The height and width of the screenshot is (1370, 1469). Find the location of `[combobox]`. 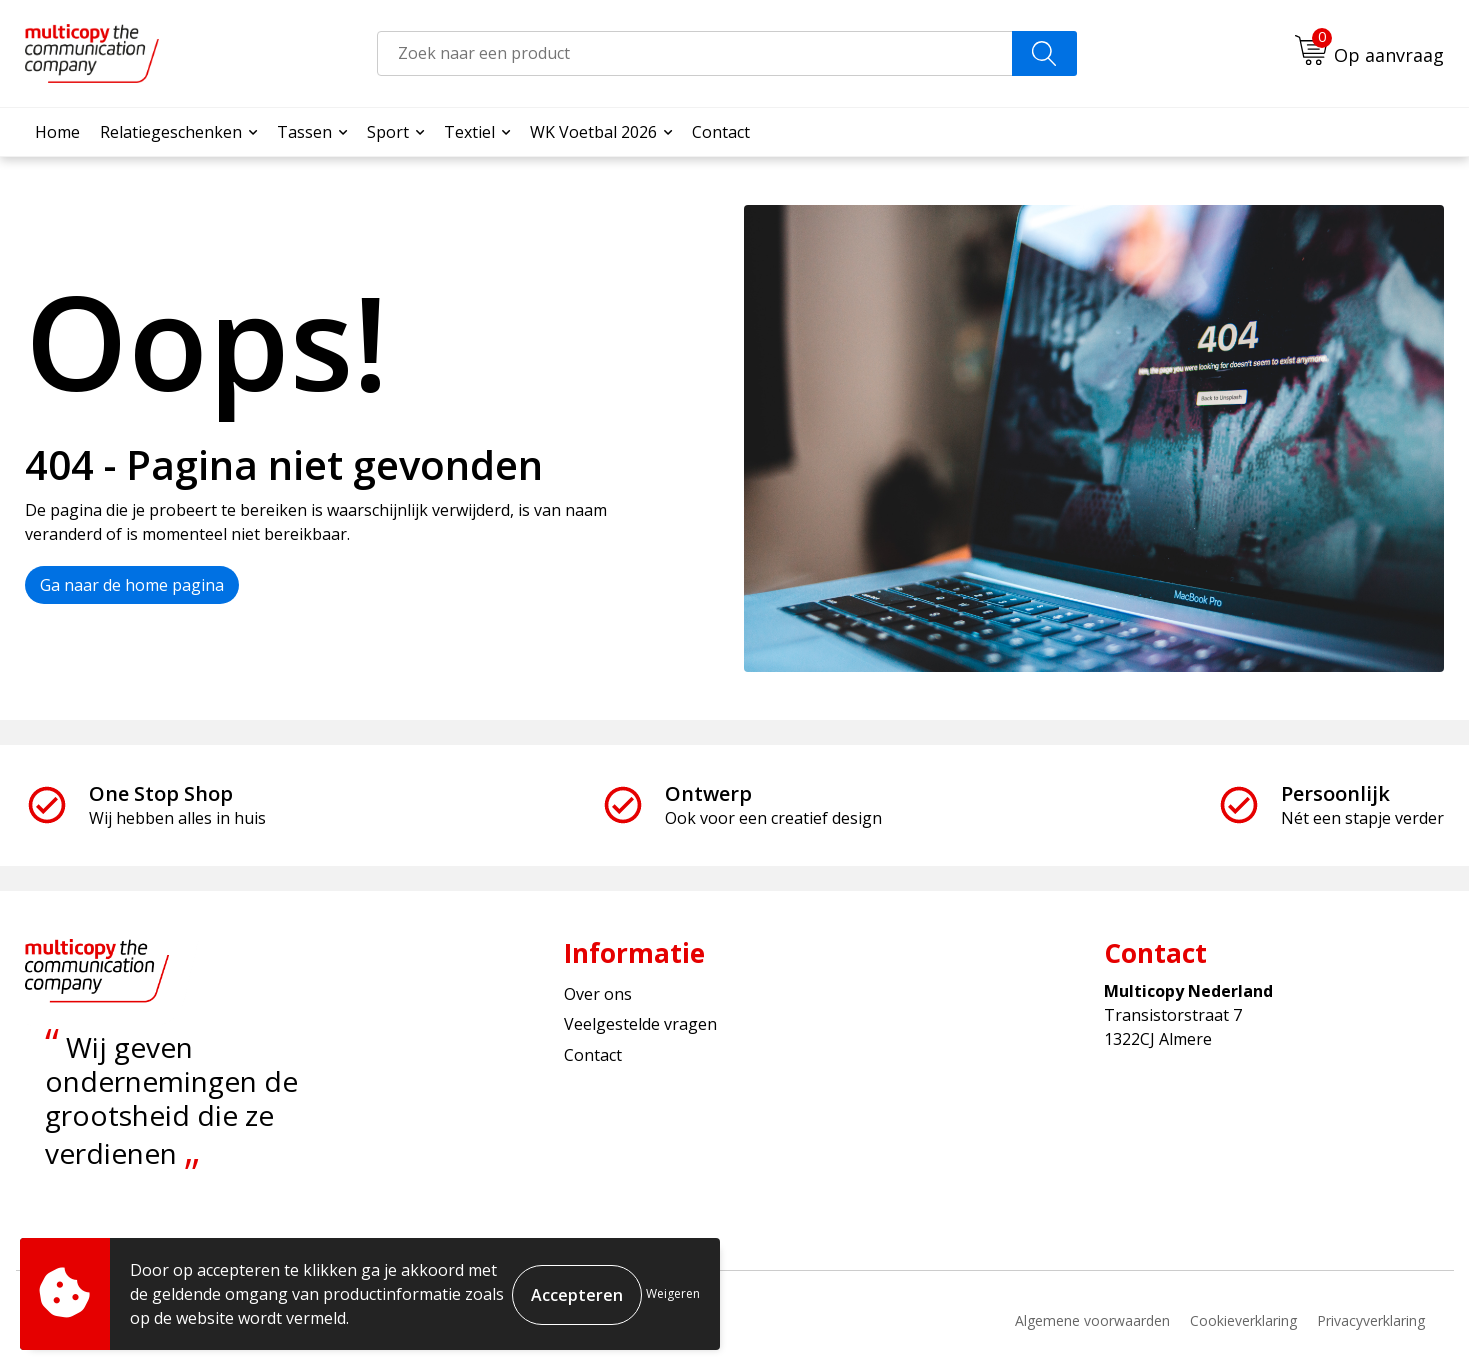

[combobox] is located at coordinates (695, 53).